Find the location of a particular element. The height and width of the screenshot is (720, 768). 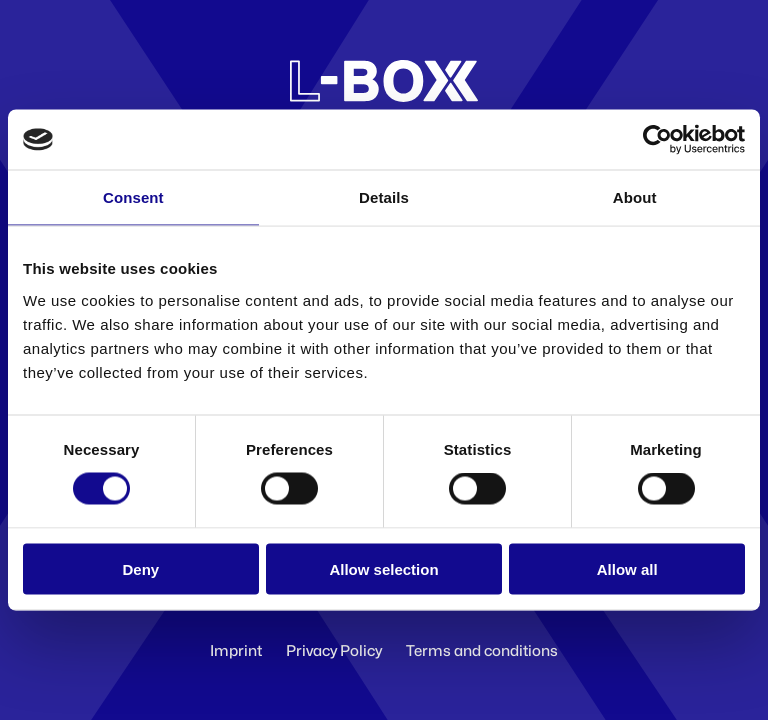

Allow all is located at coordinates (627, 568).